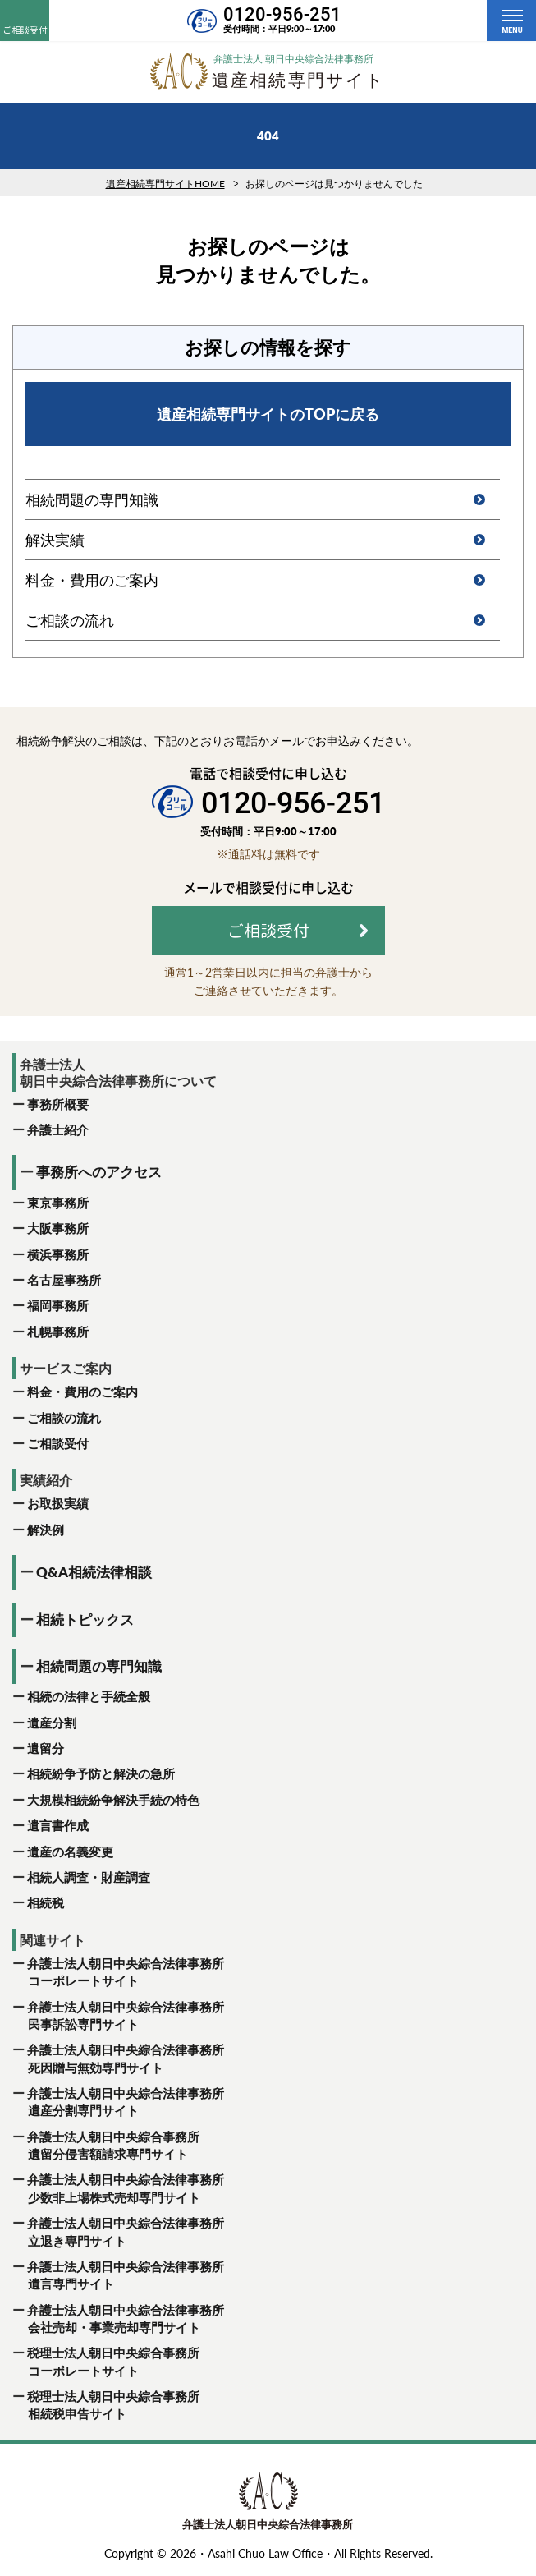 This screenshot has width=536, height=2576. I want to click on 遺産分割, so click(51, 1722).